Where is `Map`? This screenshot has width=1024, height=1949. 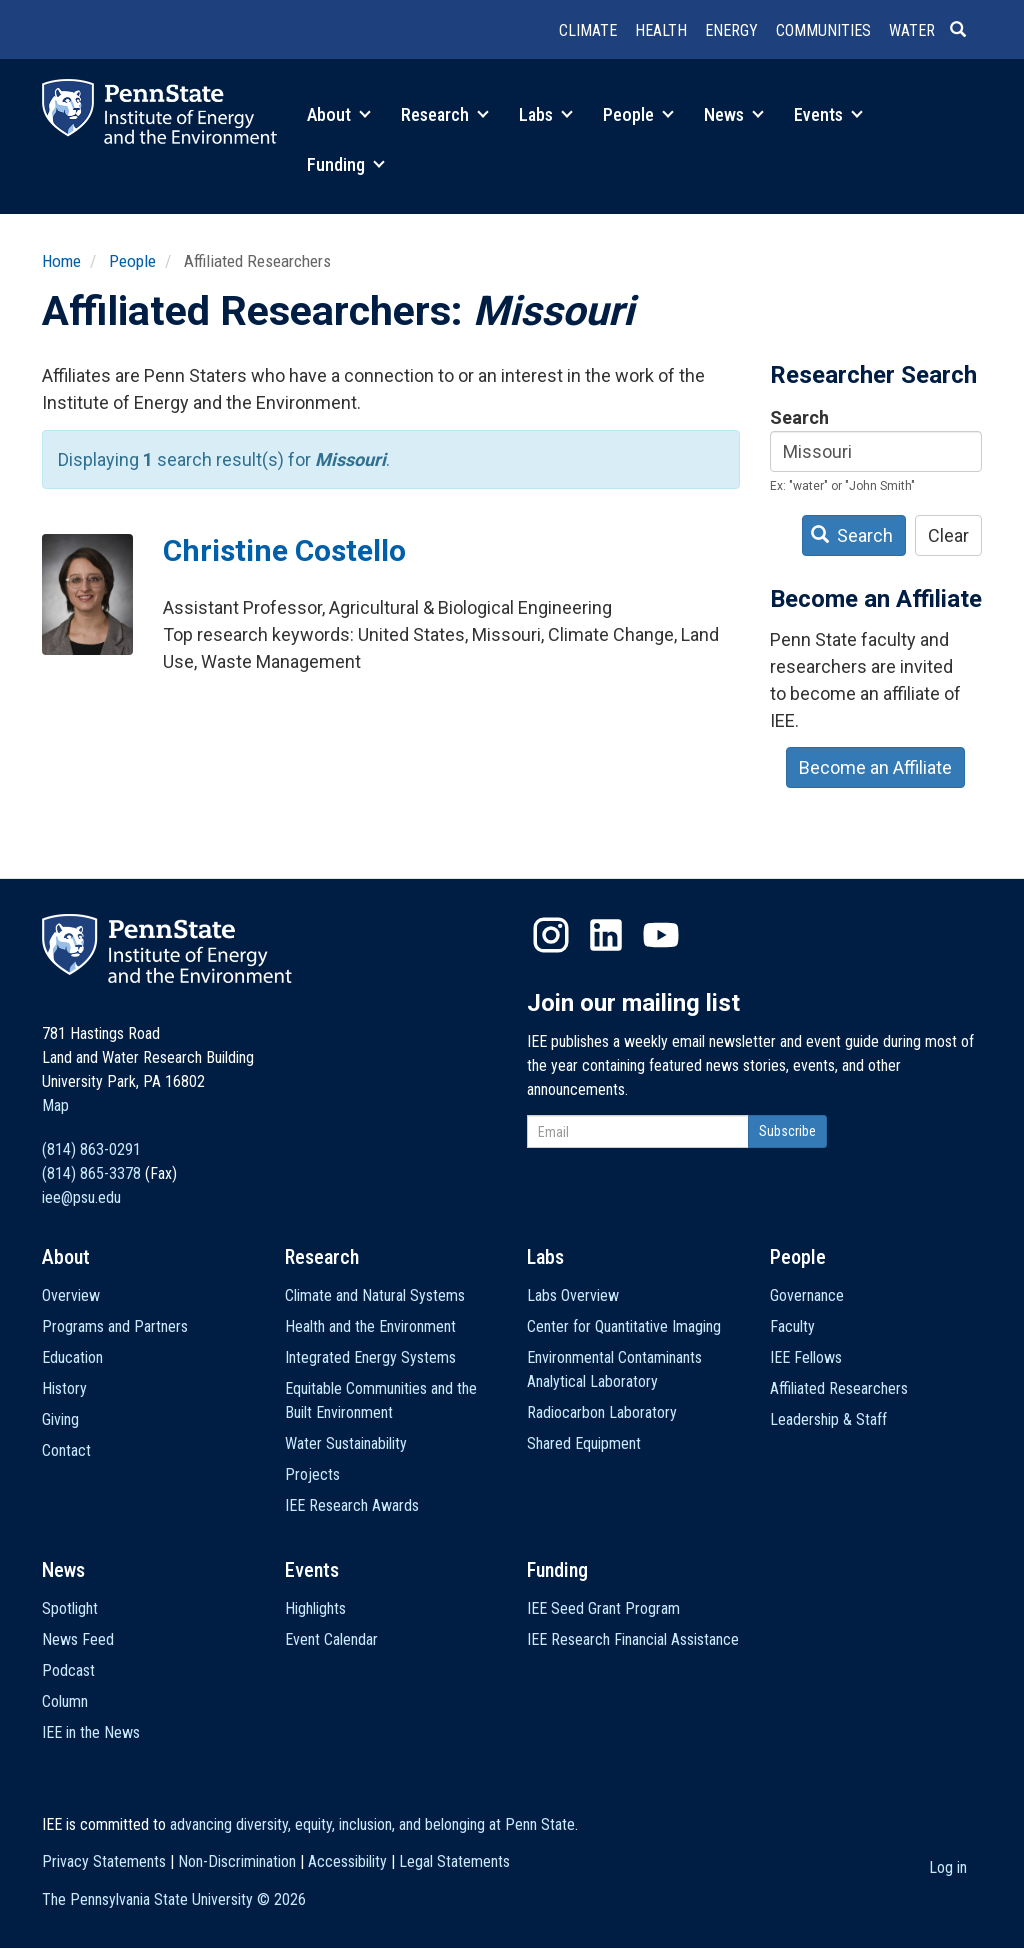 Map is located at coordinates (55, 1105).